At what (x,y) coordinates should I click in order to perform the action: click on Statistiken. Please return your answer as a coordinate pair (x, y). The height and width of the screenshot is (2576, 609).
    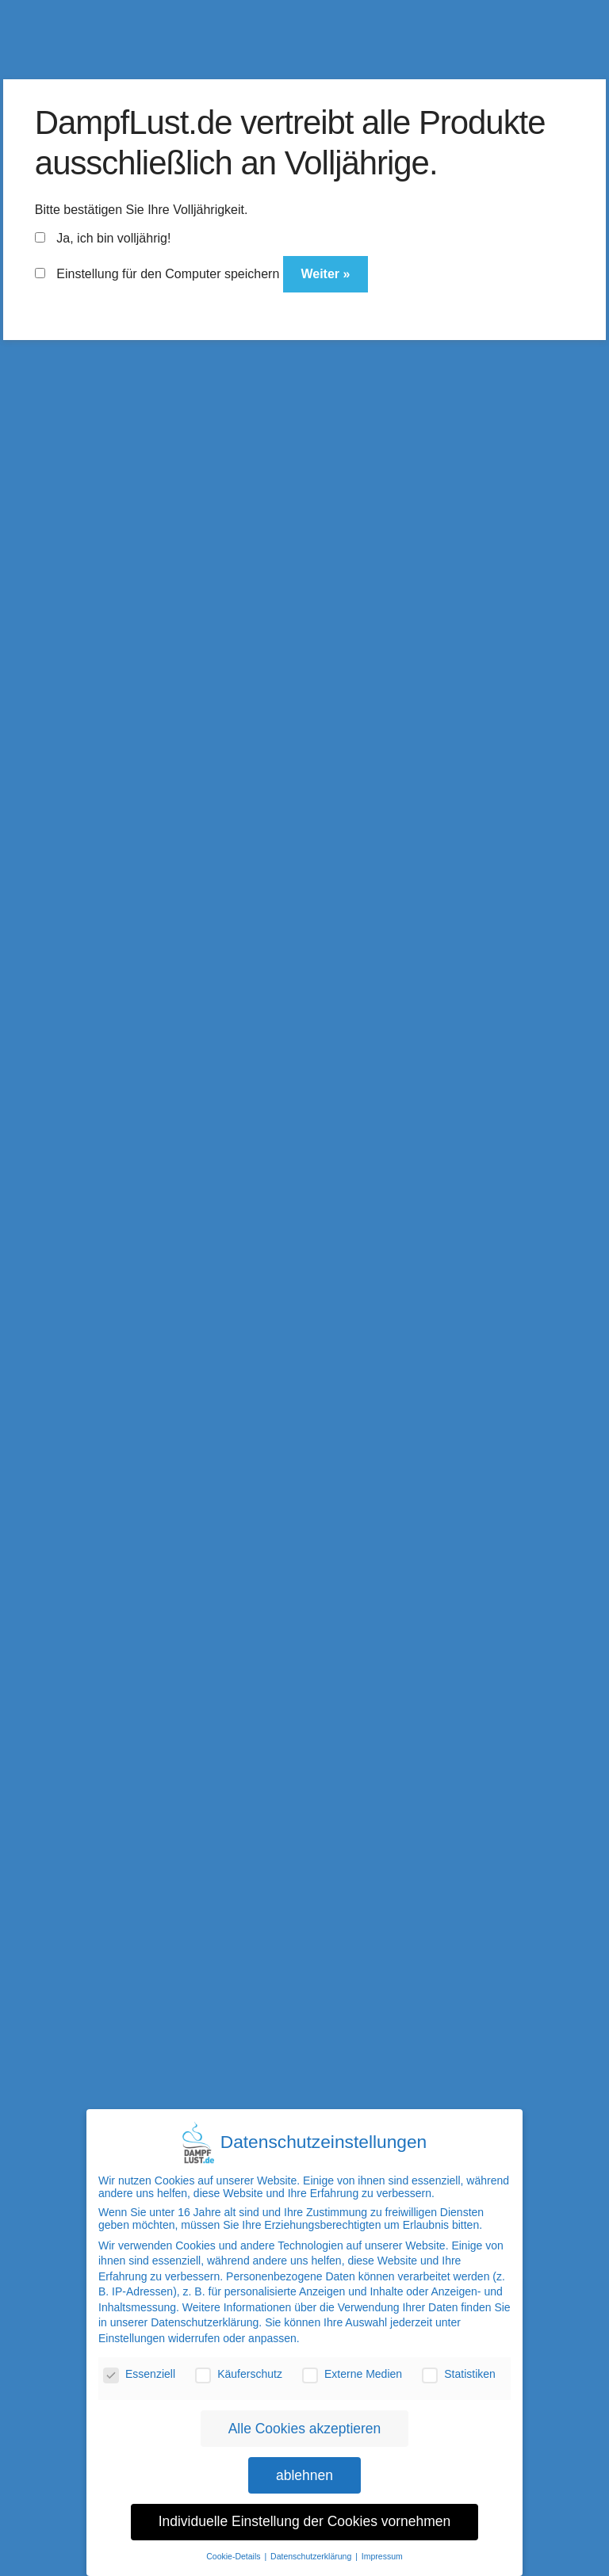
    Looking at the image, I should click on (459, 2371).